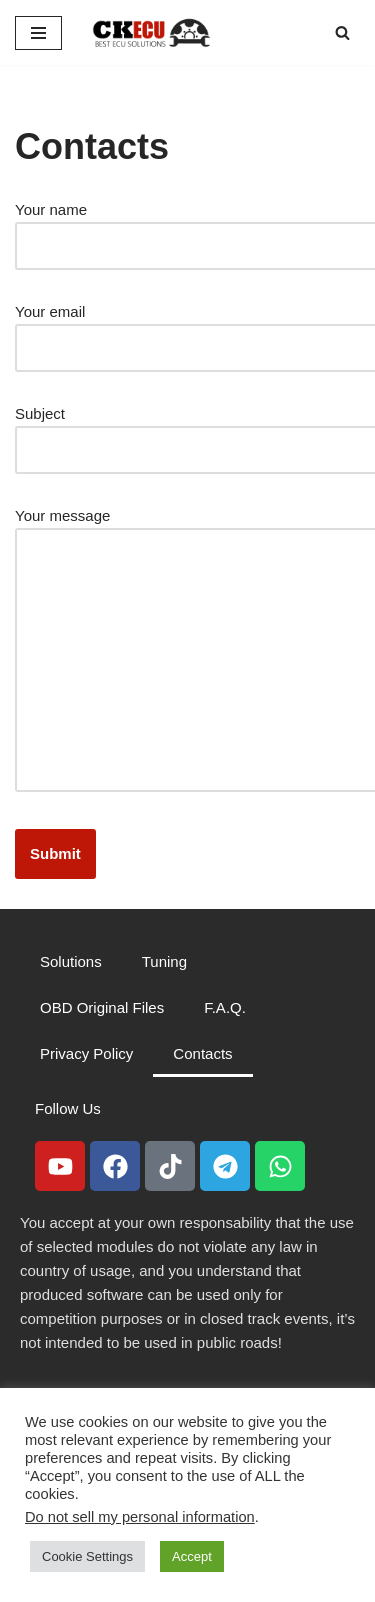  What do you see at coordinates (152, 32) in the screenshot?
I see `[CKECU Best Ecu Solutions]` at bounding box center [152, 32].